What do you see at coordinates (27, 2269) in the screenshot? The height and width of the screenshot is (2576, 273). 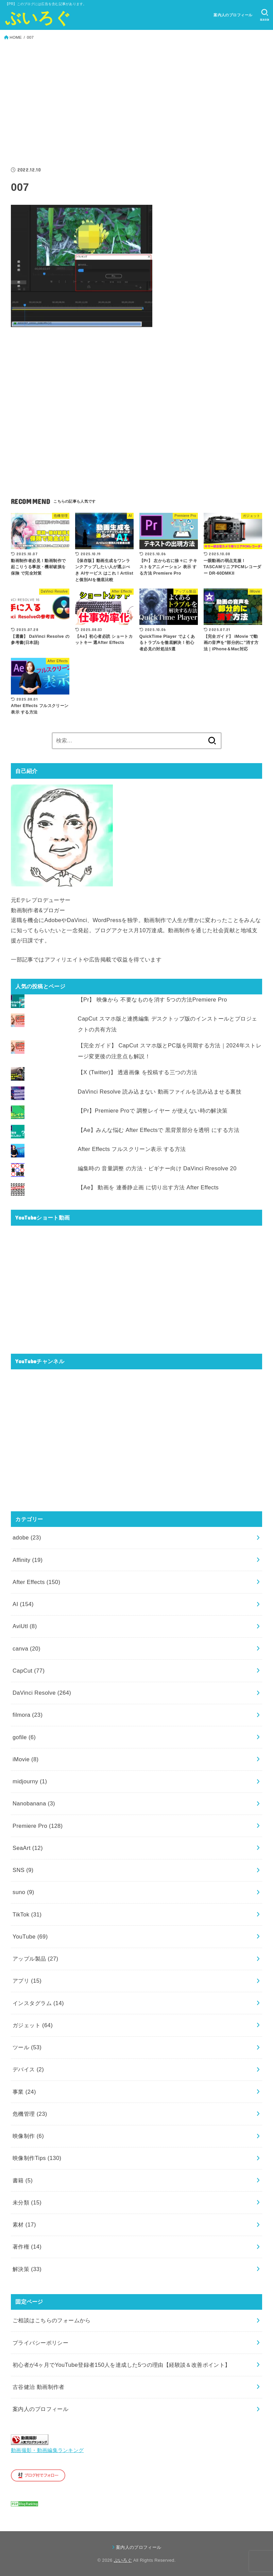 I see `解決策` at bounding box center [27, 2269].